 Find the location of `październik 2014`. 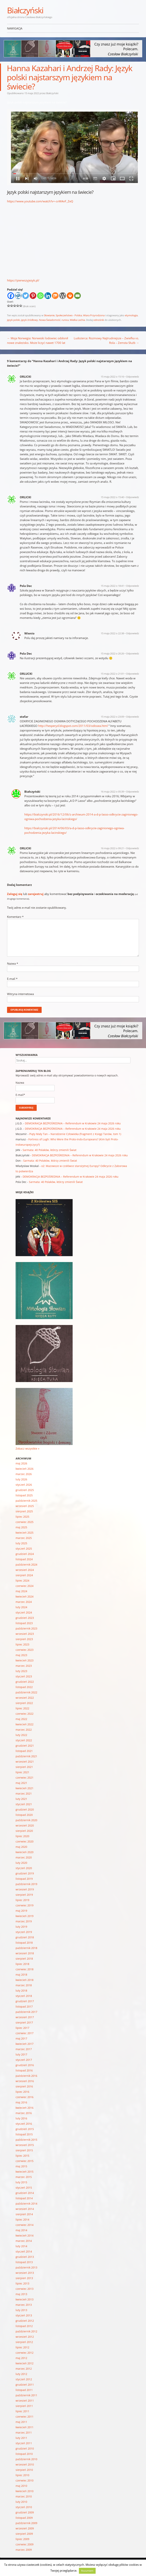

październik 2014 is located at coordinates (26, 2203).